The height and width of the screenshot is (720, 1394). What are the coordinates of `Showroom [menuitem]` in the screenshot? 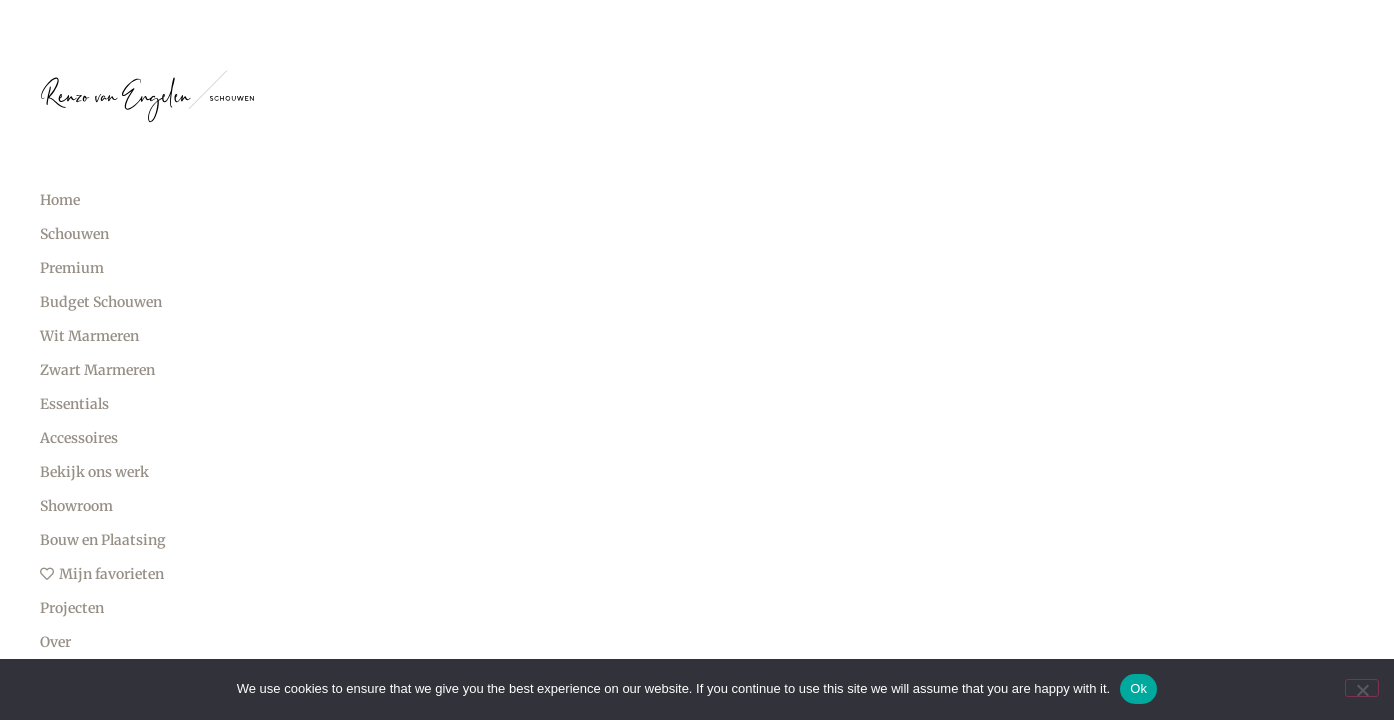 It's located at (76, 506).